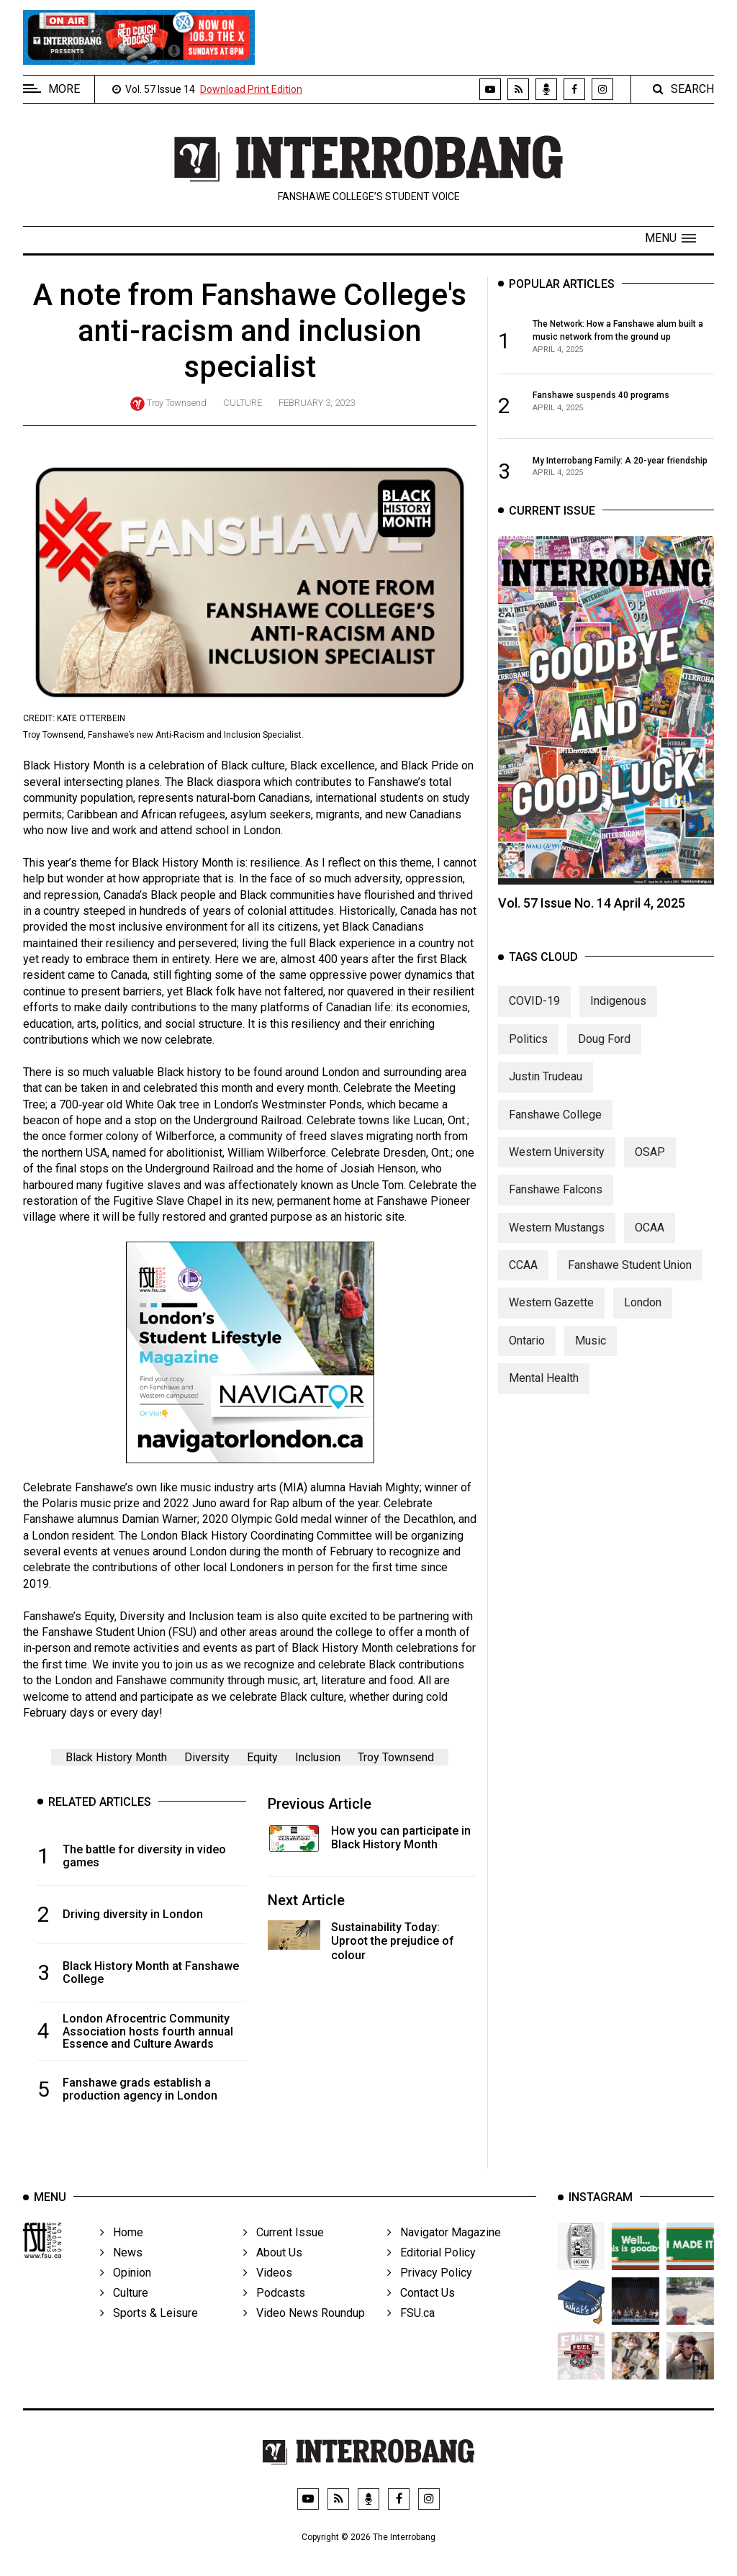 The image size is (737, 2576). What do you see at coordinates (555, 1122) in the screenshot?
I see `Fanshawe College` at bounding box center [555, 1122].